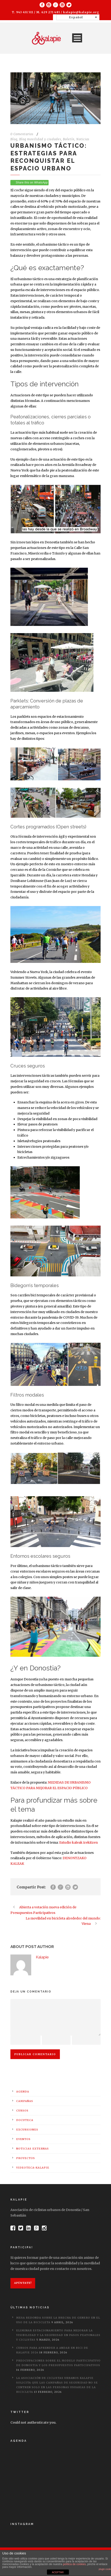 This screenshot has height=2576, width=111. What do you see at coordinates (32, 2148) in the screenshot?
I see `Noticias externas` at bounding box center [32, 2148].